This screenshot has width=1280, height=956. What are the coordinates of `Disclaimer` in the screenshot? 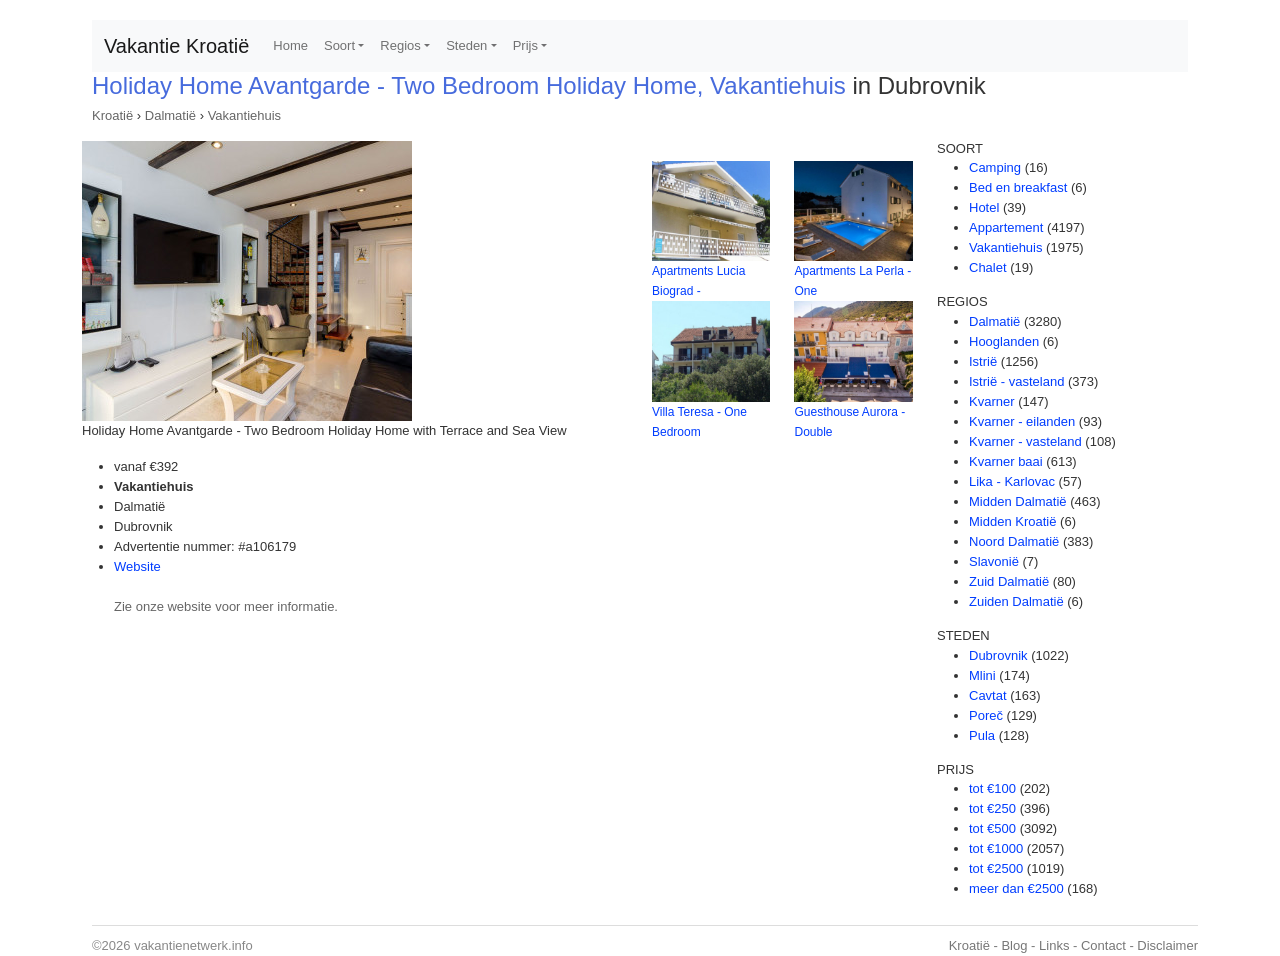 It's located at (1167, 945).